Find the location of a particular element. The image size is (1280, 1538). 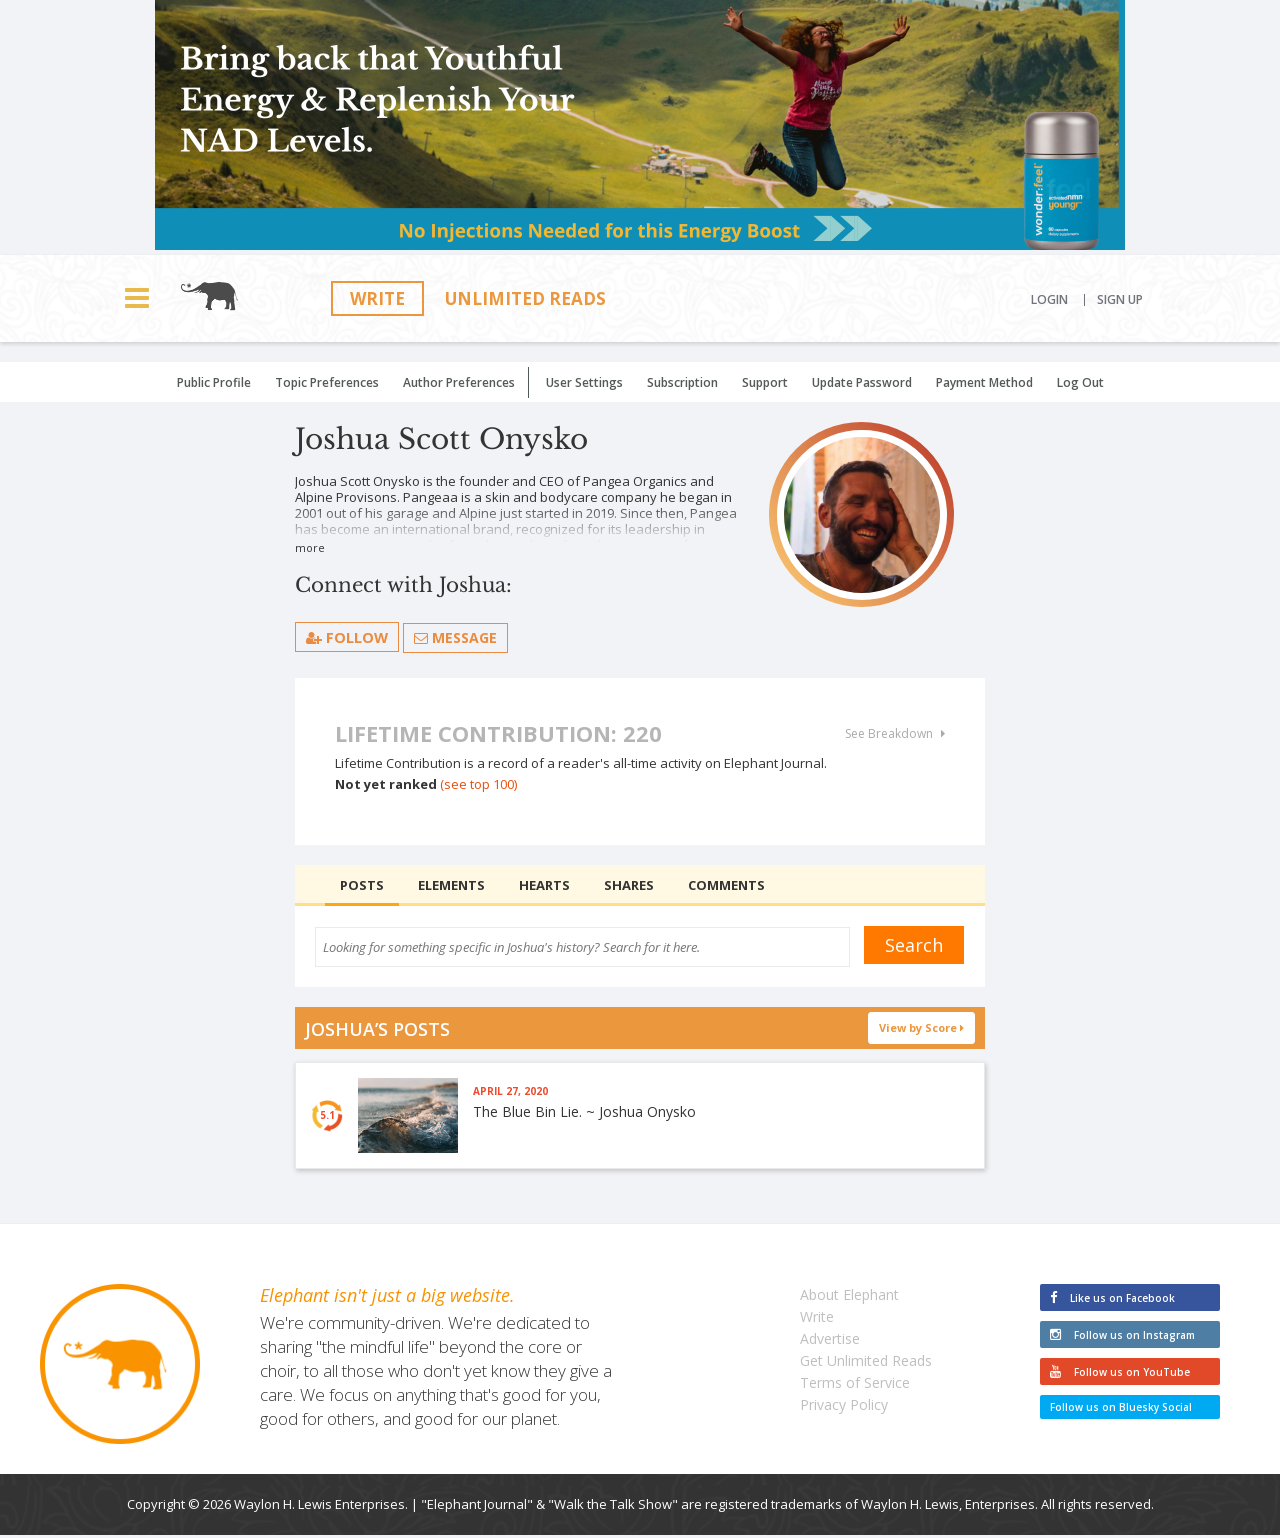

Privacy Policy is located at coordinates (844, 1407).